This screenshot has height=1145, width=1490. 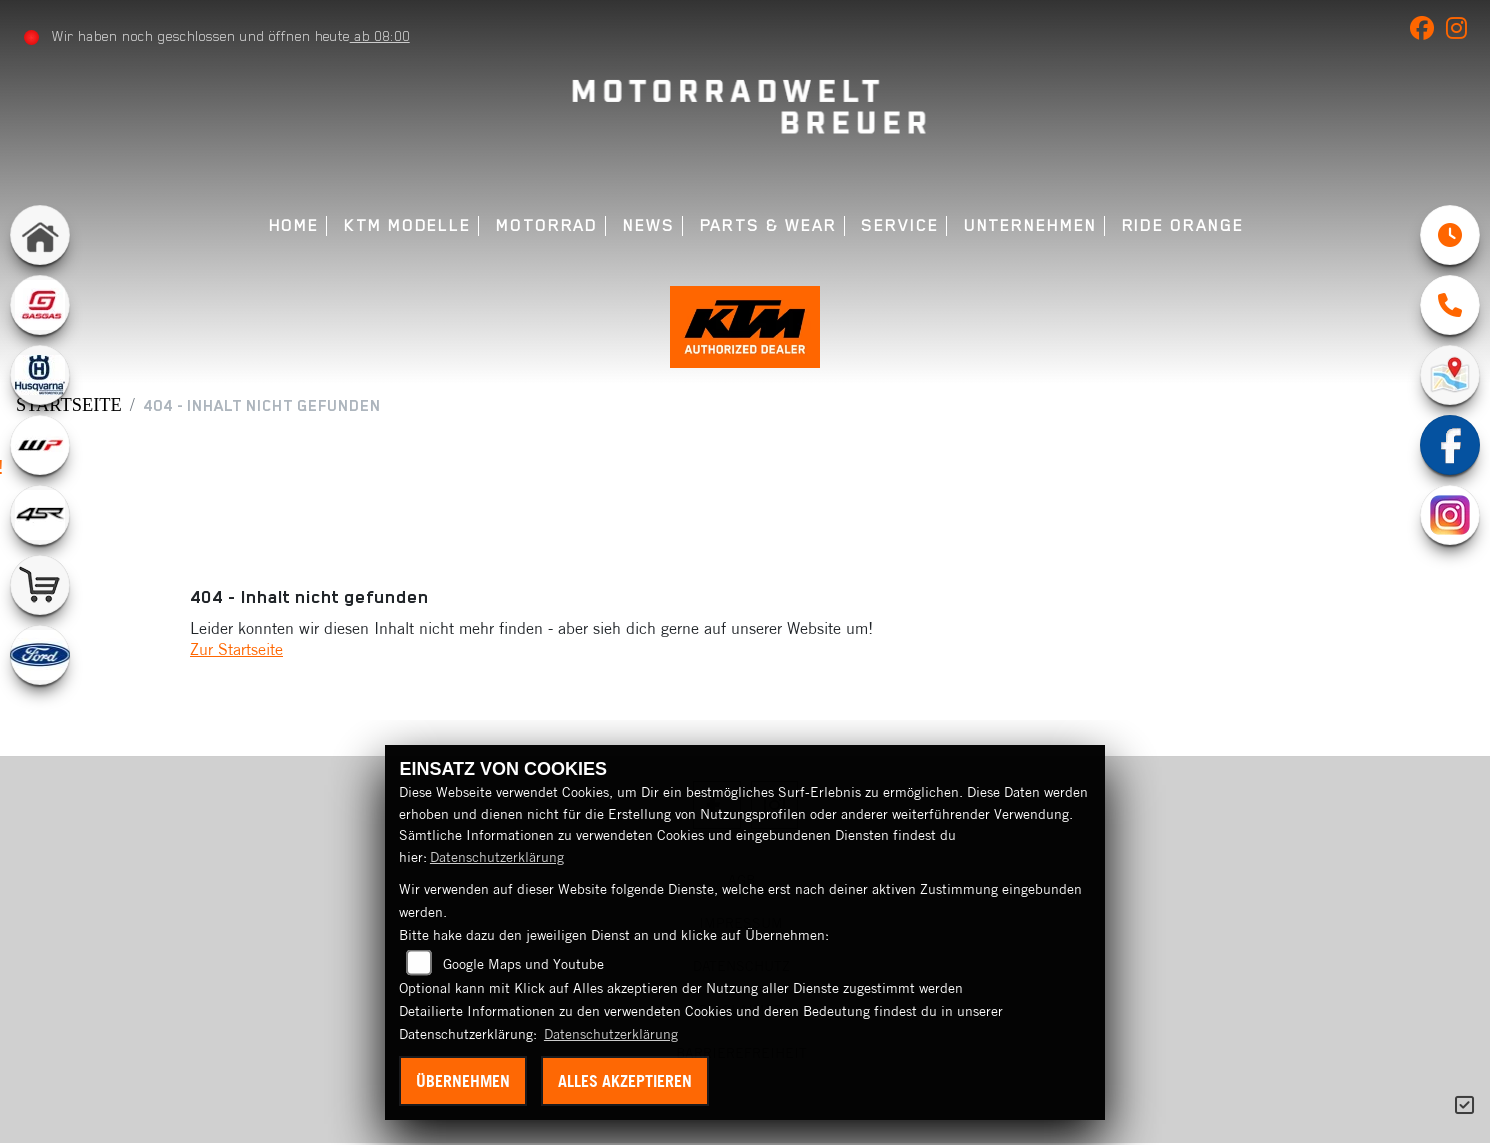 I want to click on Home, so click(x=294, y=225).